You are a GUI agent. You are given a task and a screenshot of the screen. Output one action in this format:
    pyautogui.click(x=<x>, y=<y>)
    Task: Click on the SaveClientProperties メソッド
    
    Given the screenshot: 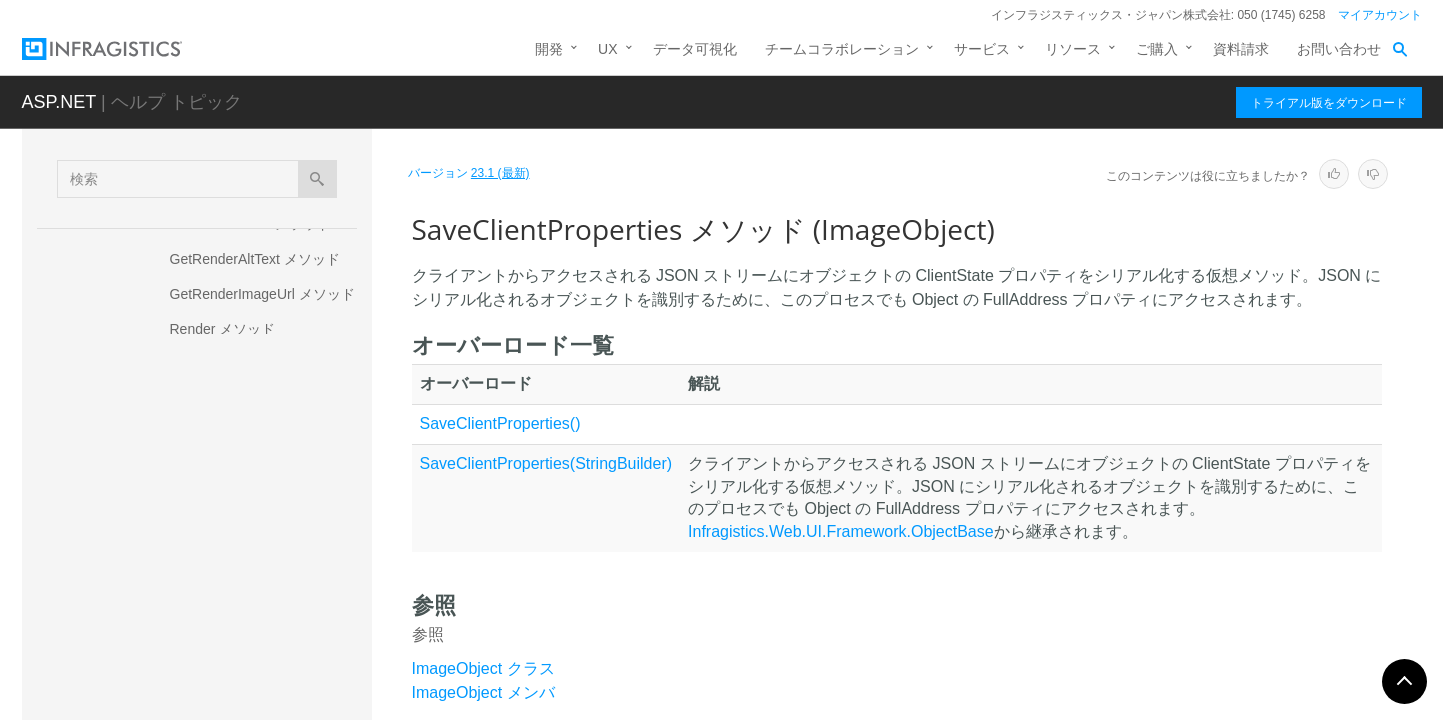 What is the action you would take?
    pyautogui.click(x=263, y=499)
    